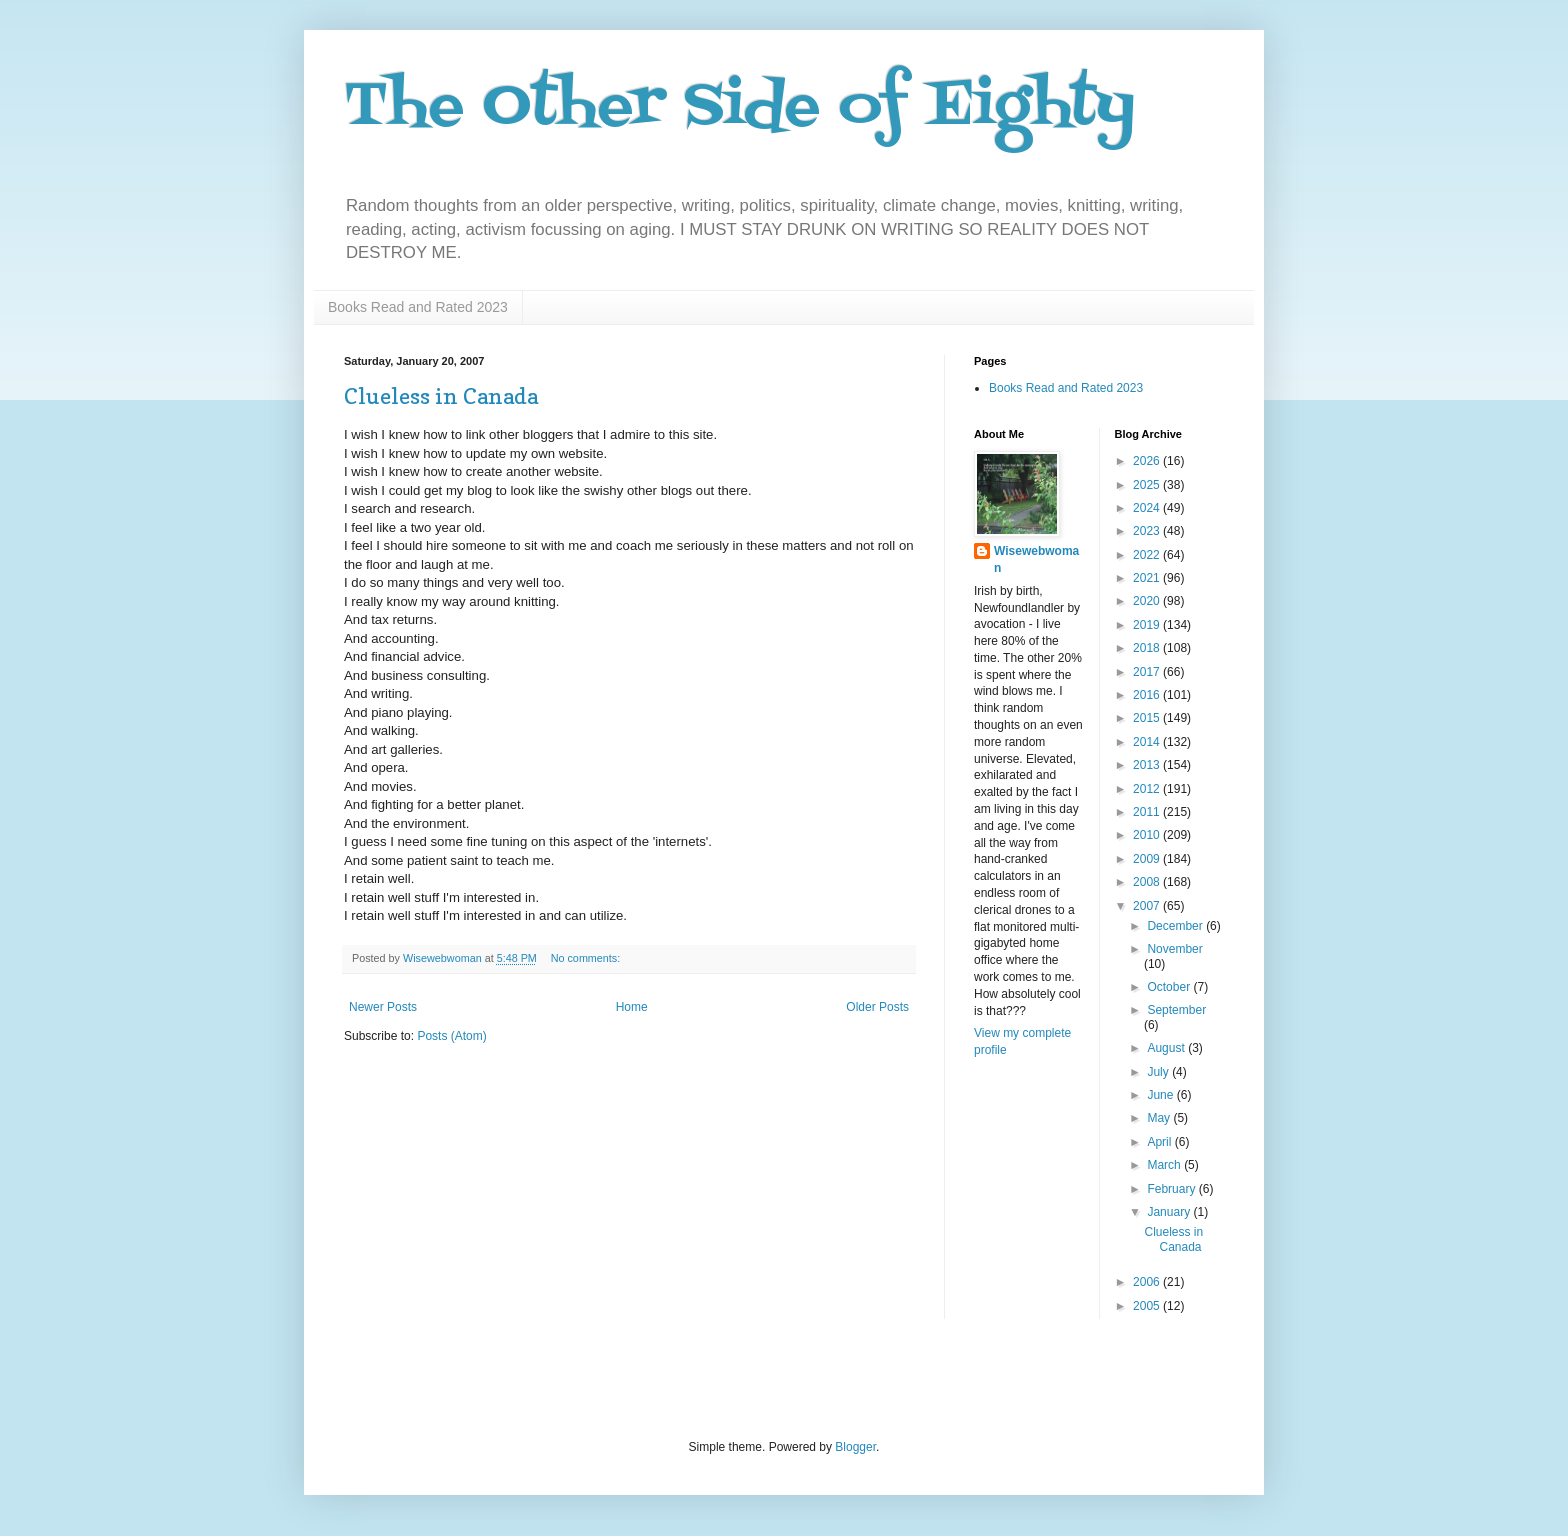 This screenshot has height=1536, width=1568. I want to click on 2012, so click(1148, 789).